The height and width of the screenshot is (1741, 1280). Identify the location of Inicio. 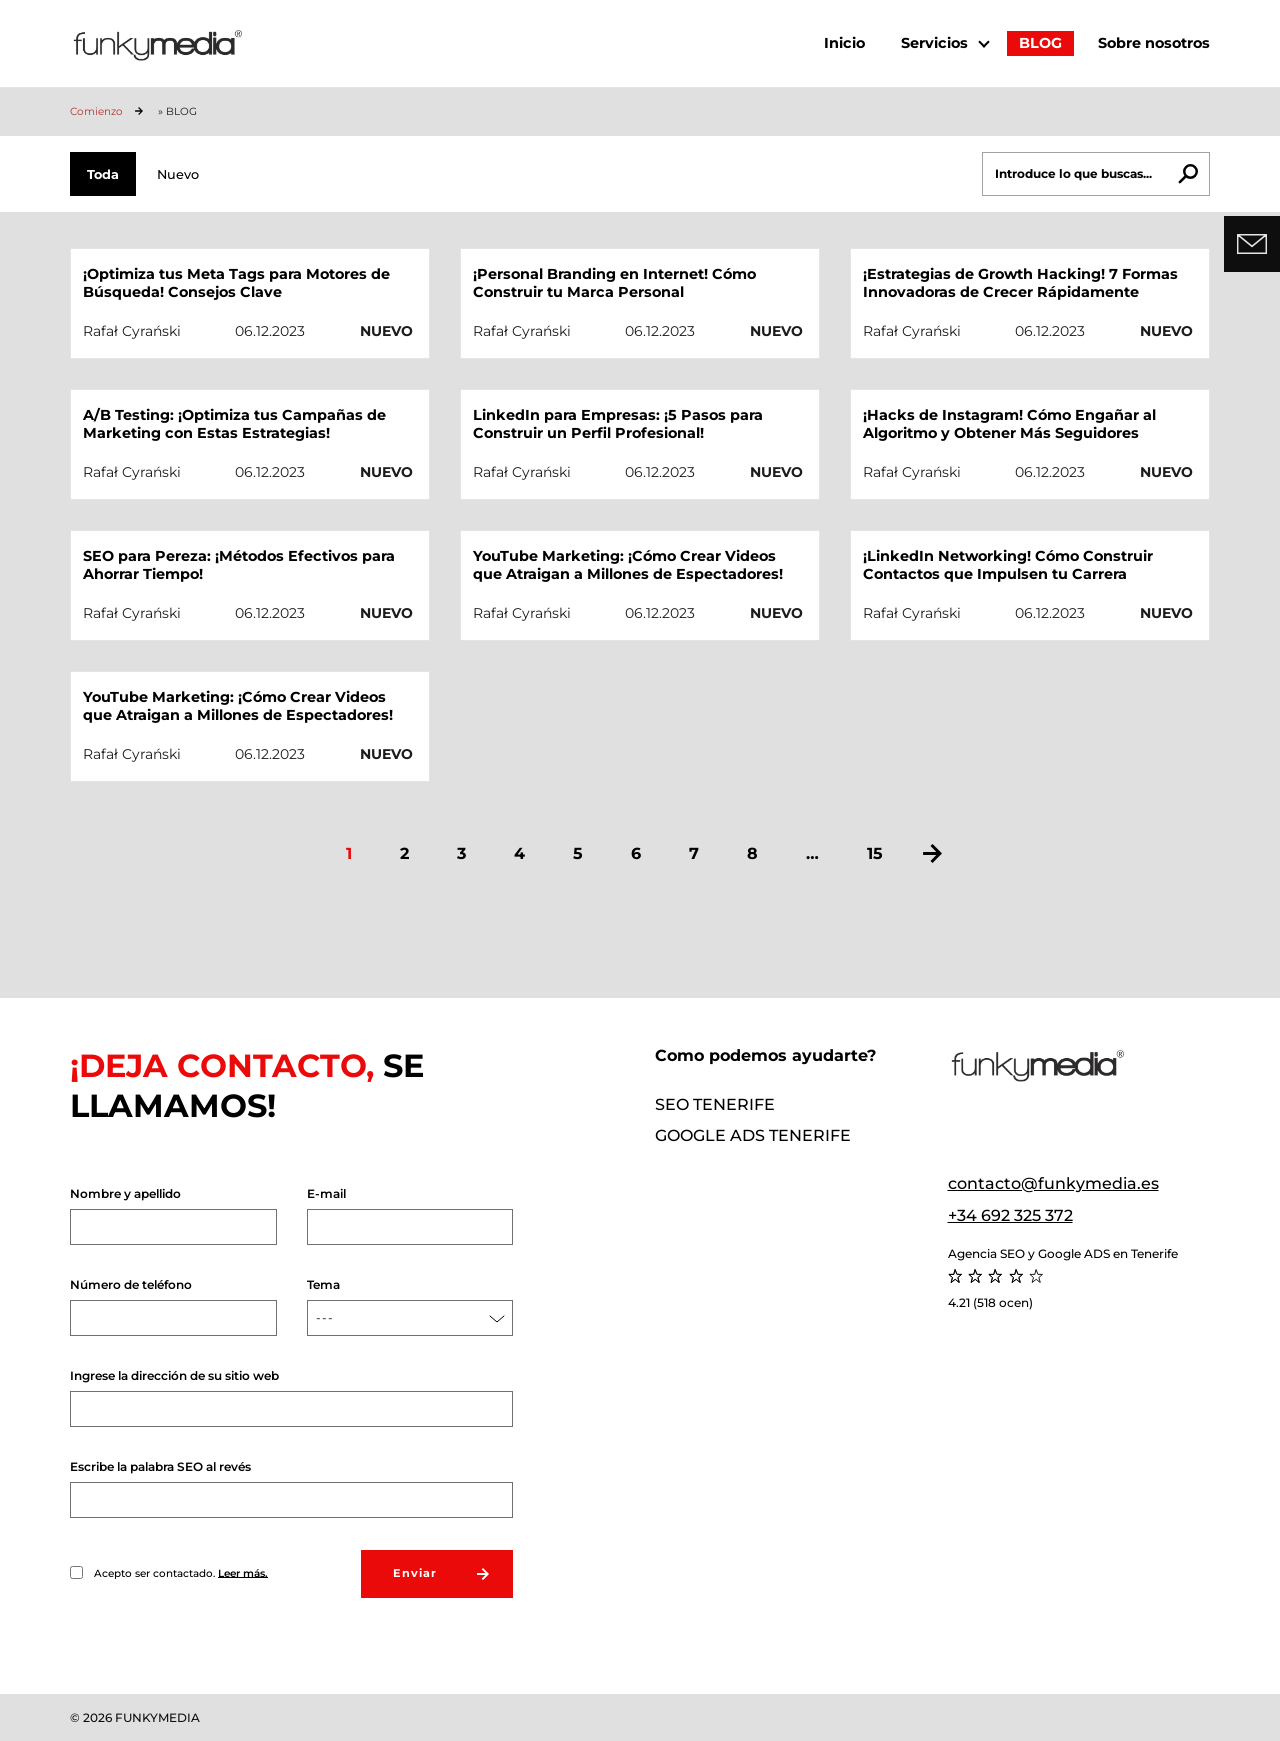
(844, 43).